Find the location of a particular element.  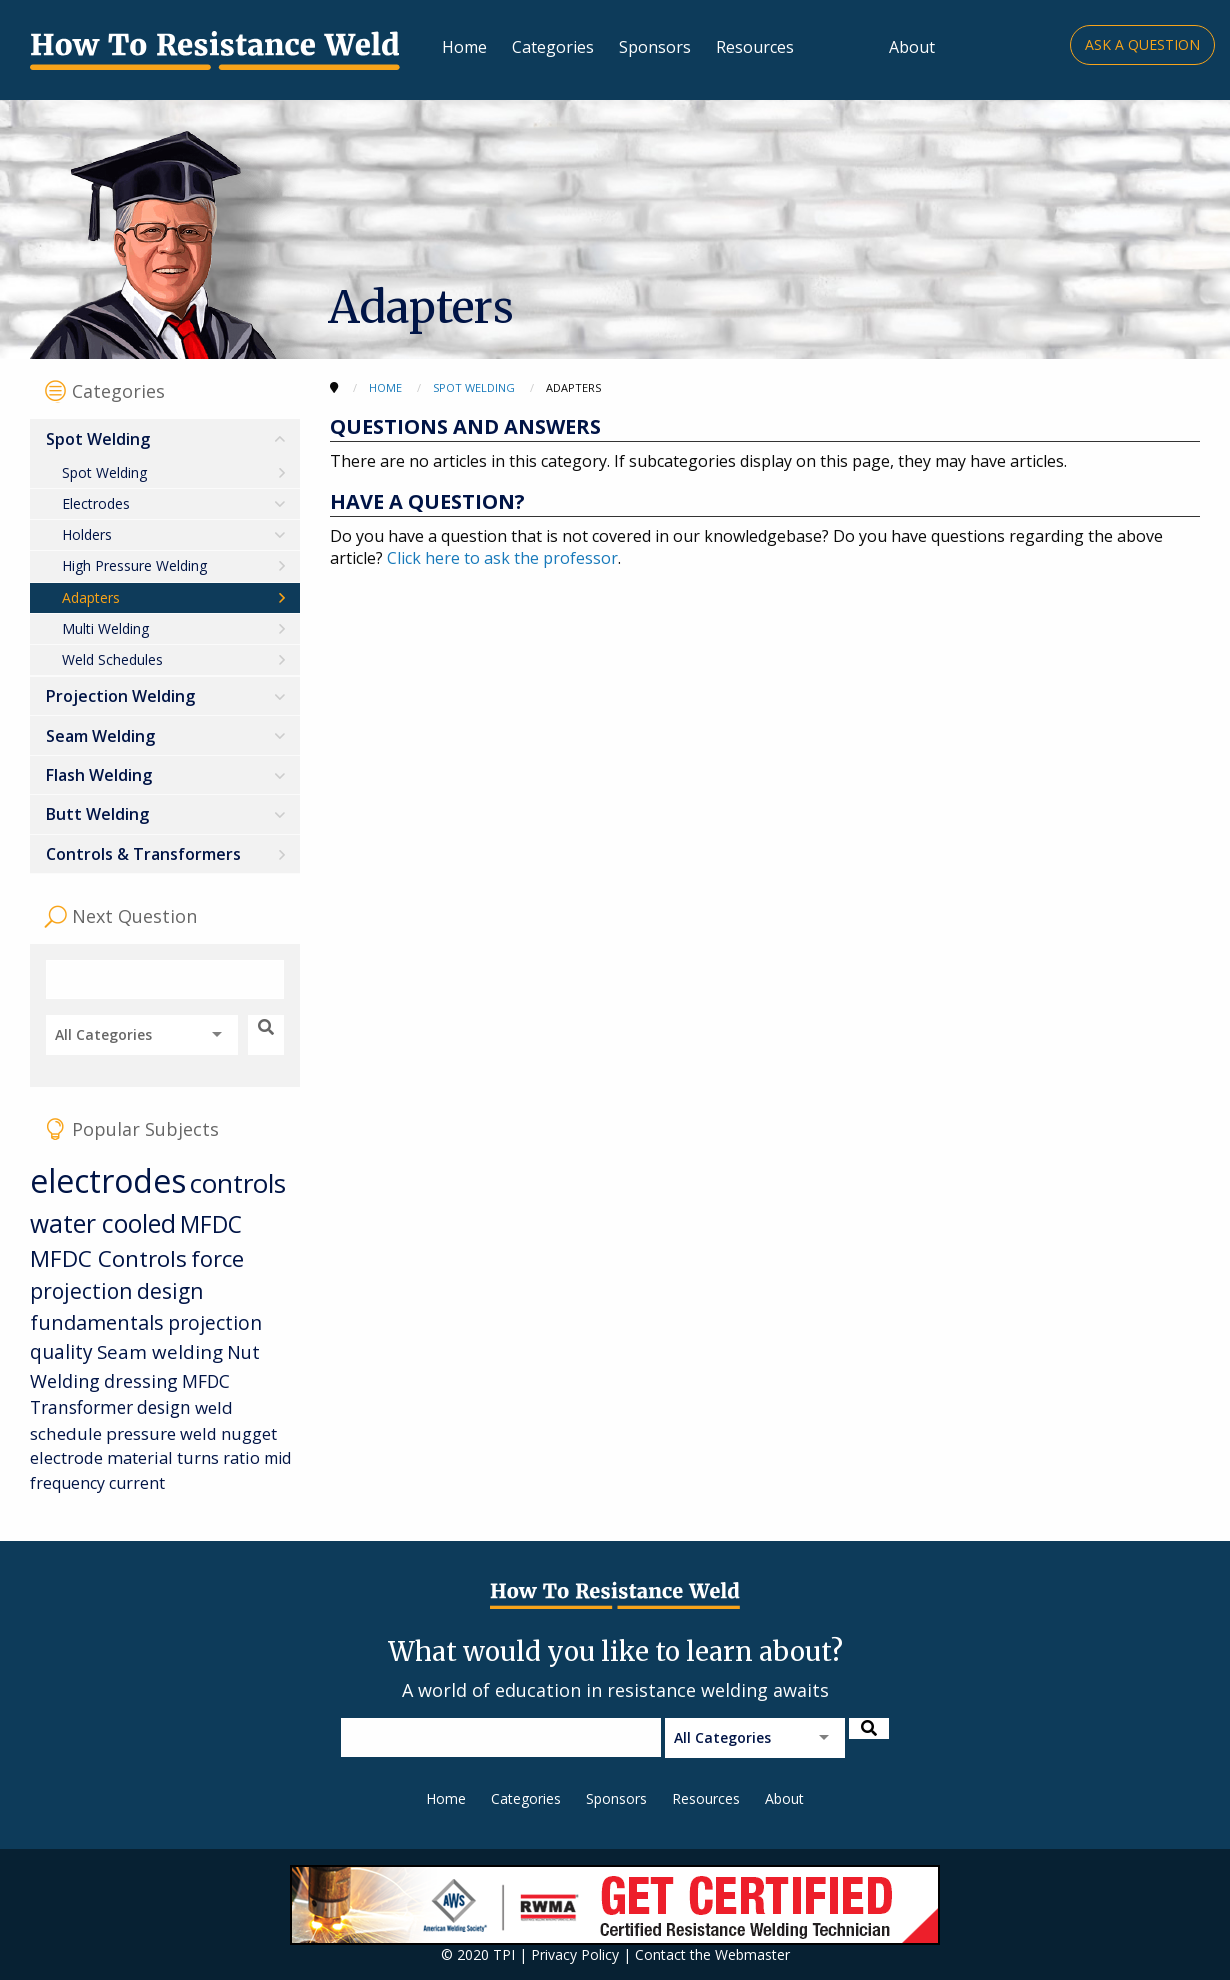

Flash Welding is located at coordinates (99, 775).